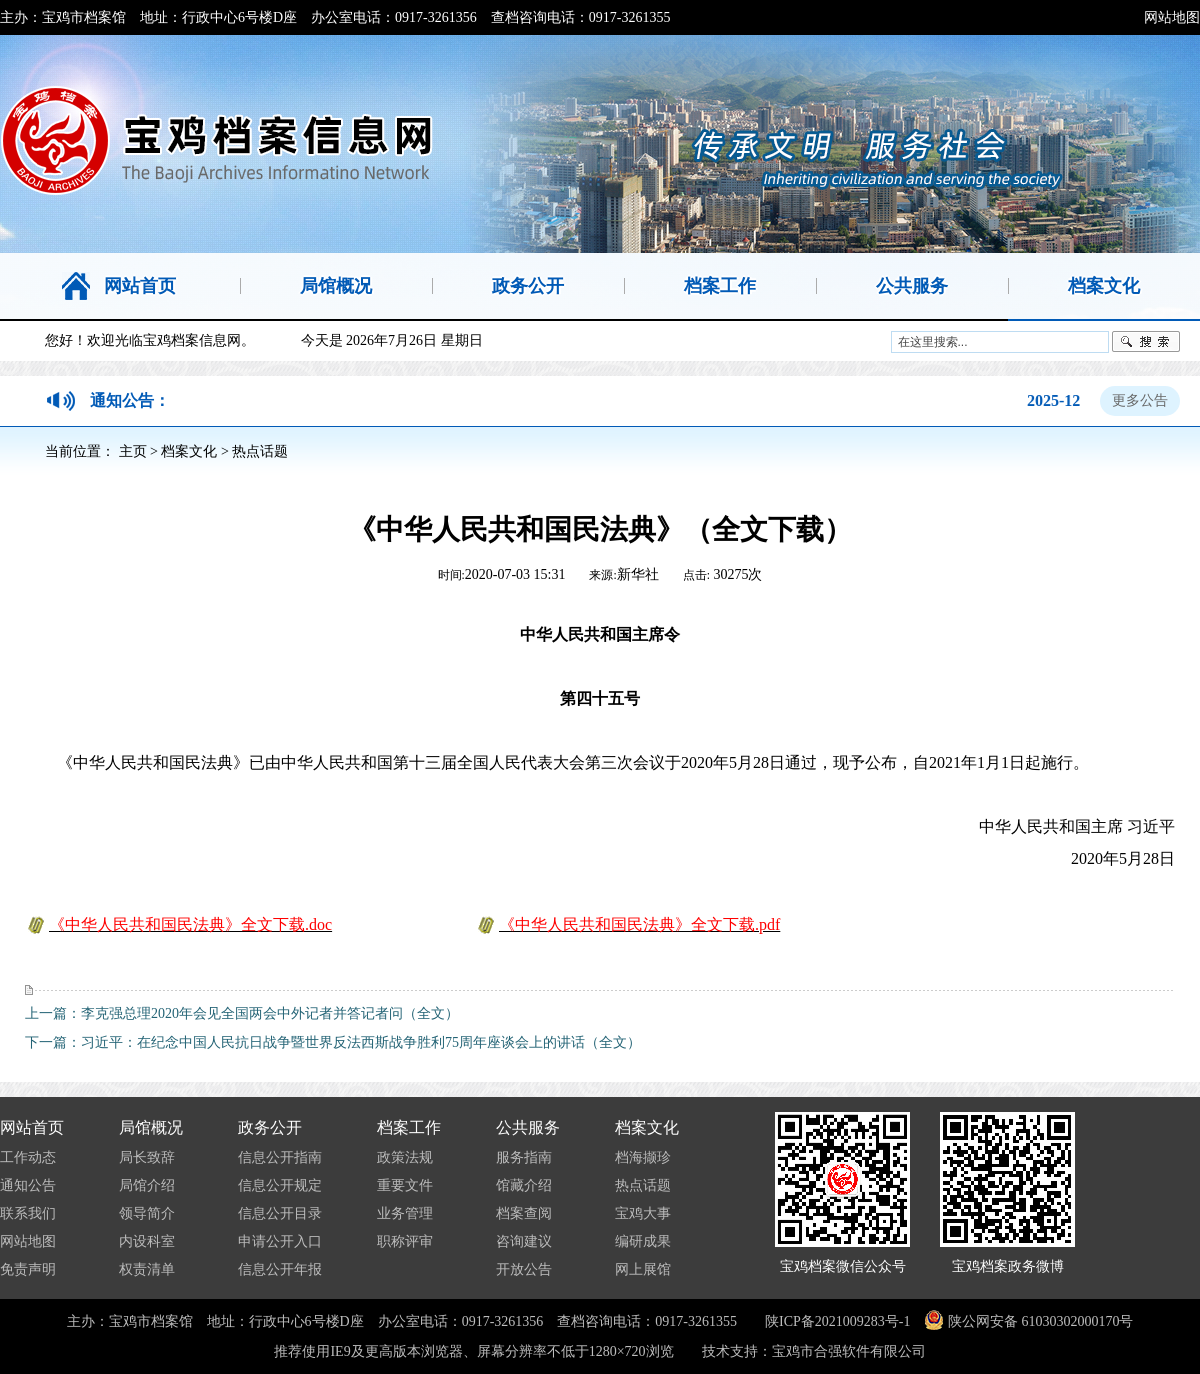 This screenshot has width=1200, height=1374. I want to click on 联系我们, so click(28, 1213).